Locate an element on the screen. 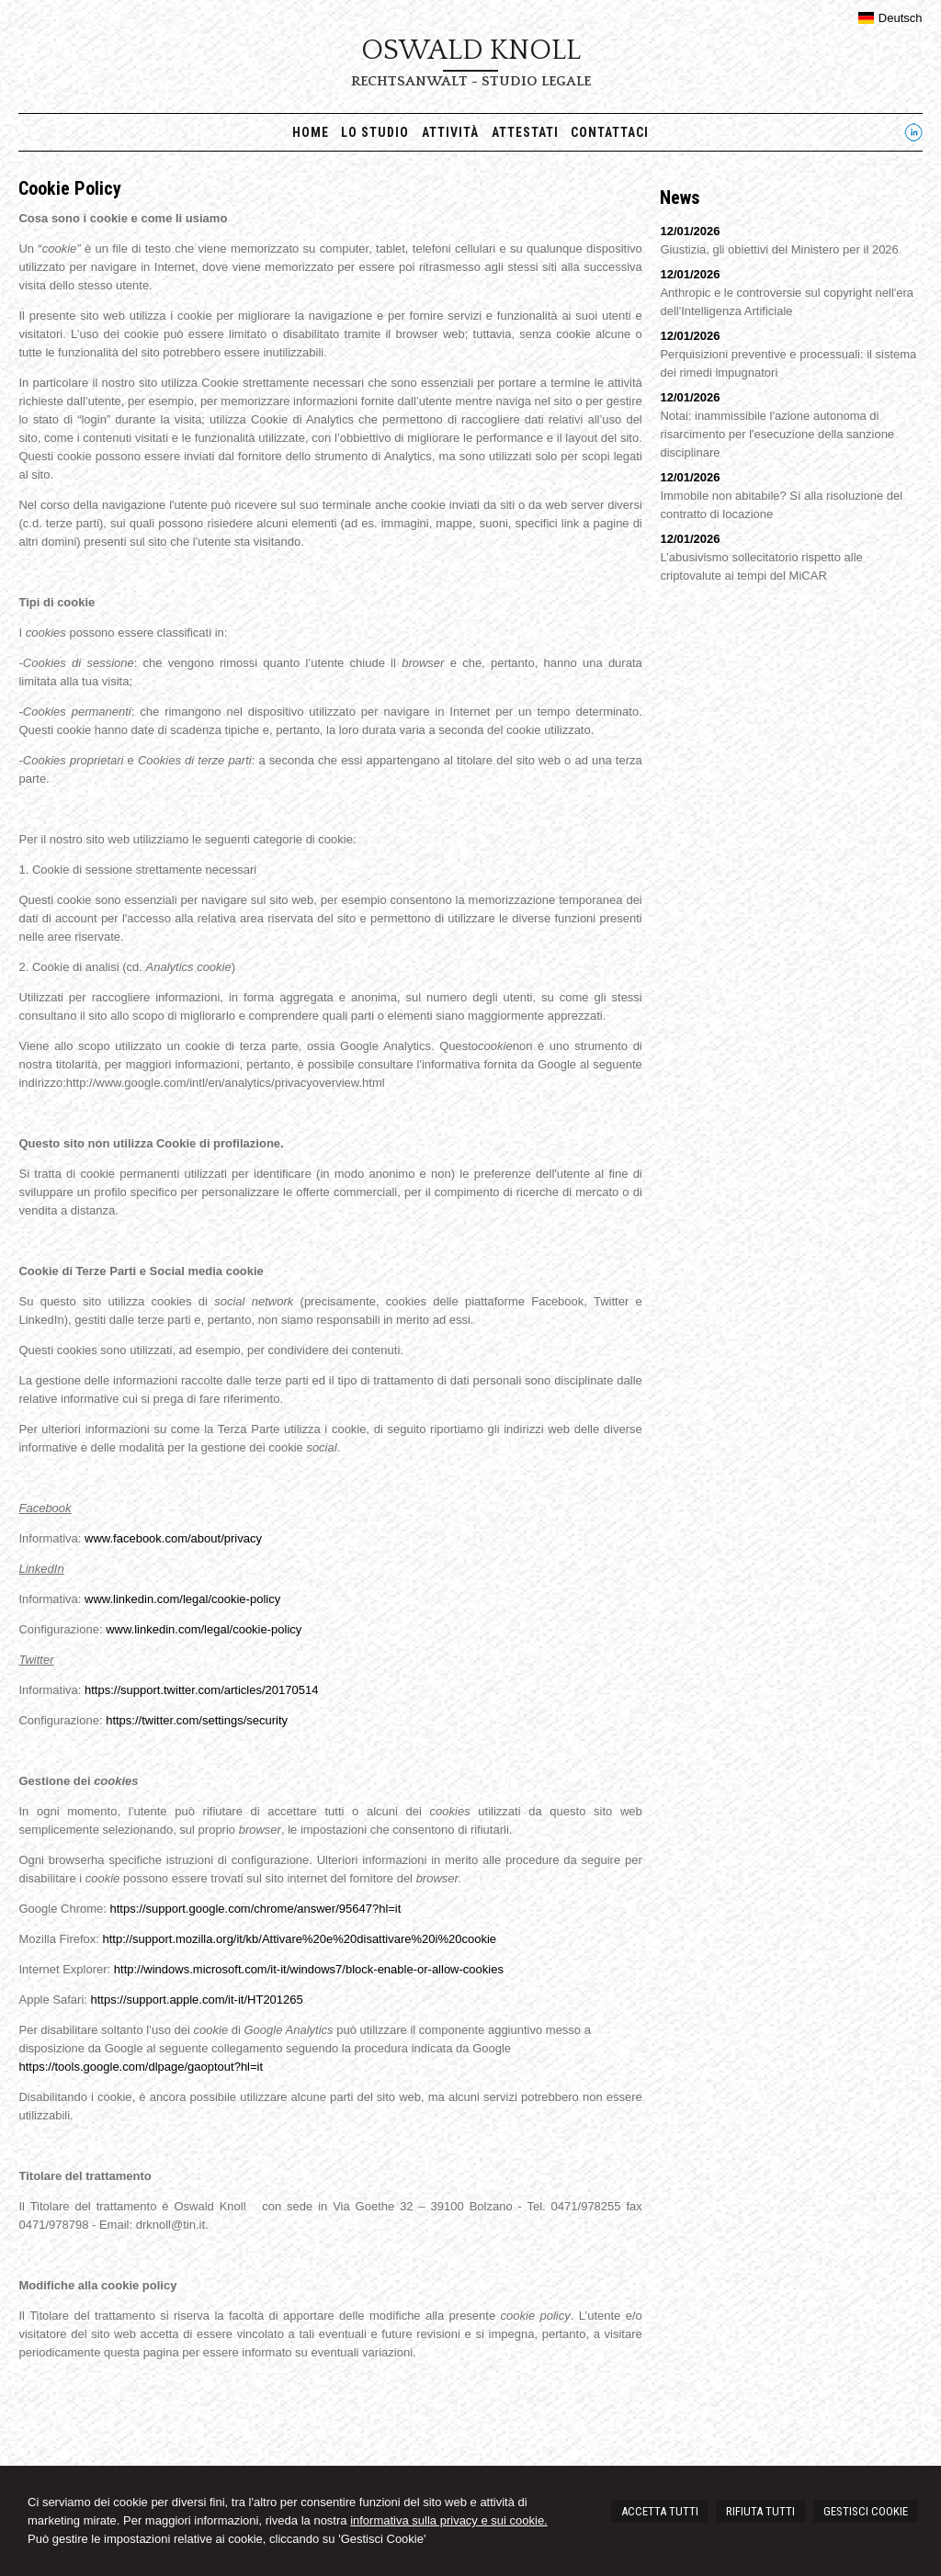  ACCETTA TUTTI is located at coordinates (659, 2511).